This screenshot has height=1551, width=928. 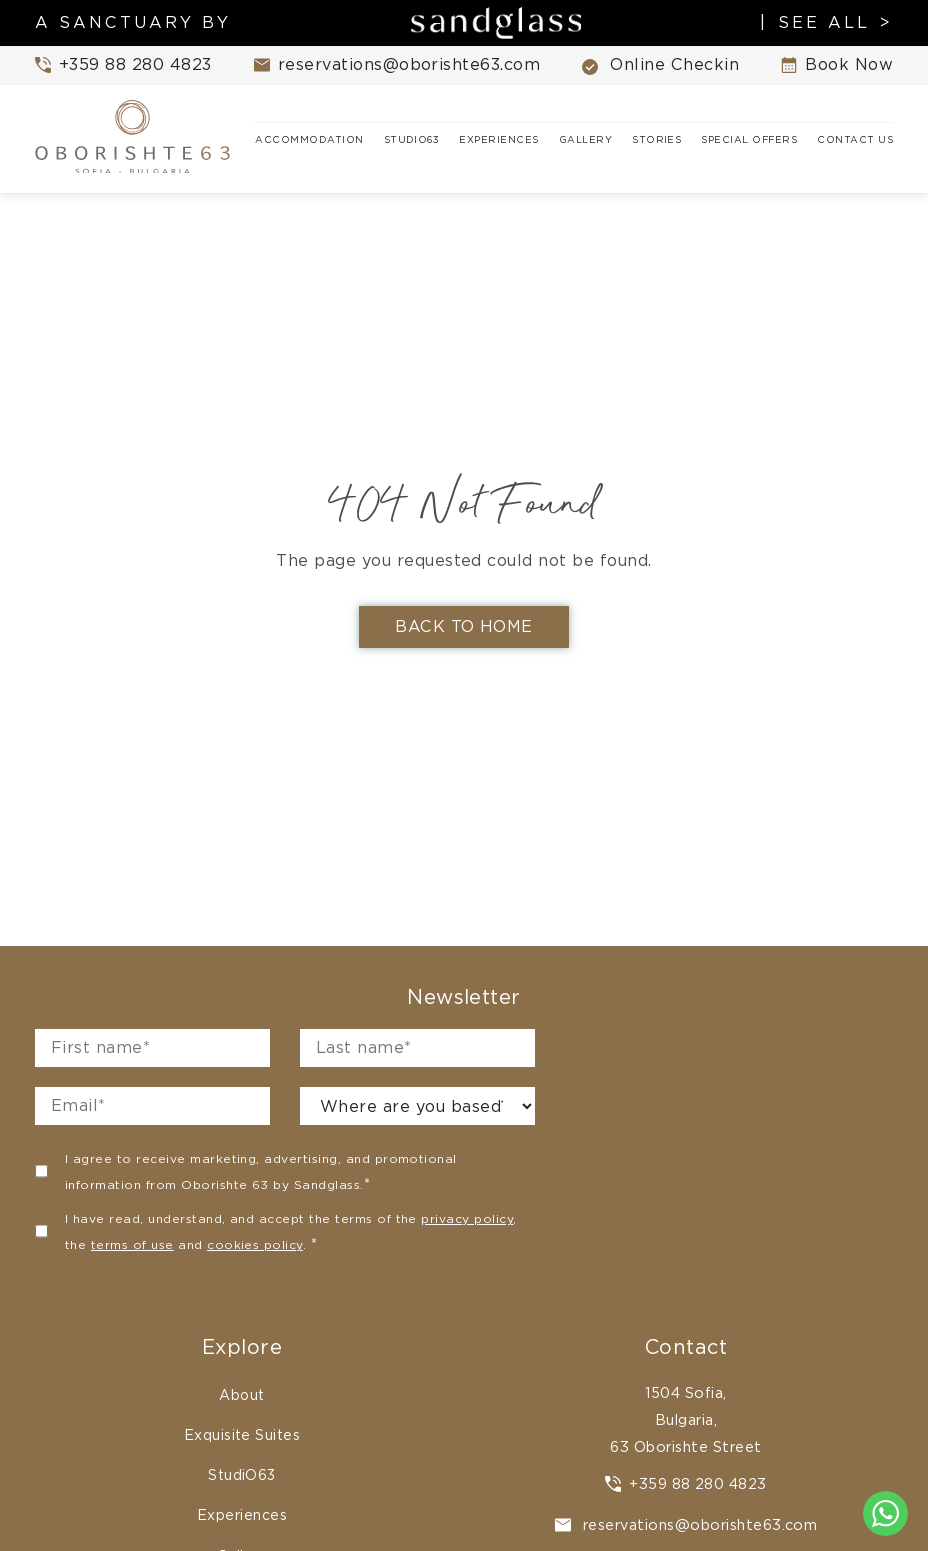 What do you see at coordinates (585, 139) in the screenshot?
I see `Gallery` at bounding box center [585, 139].